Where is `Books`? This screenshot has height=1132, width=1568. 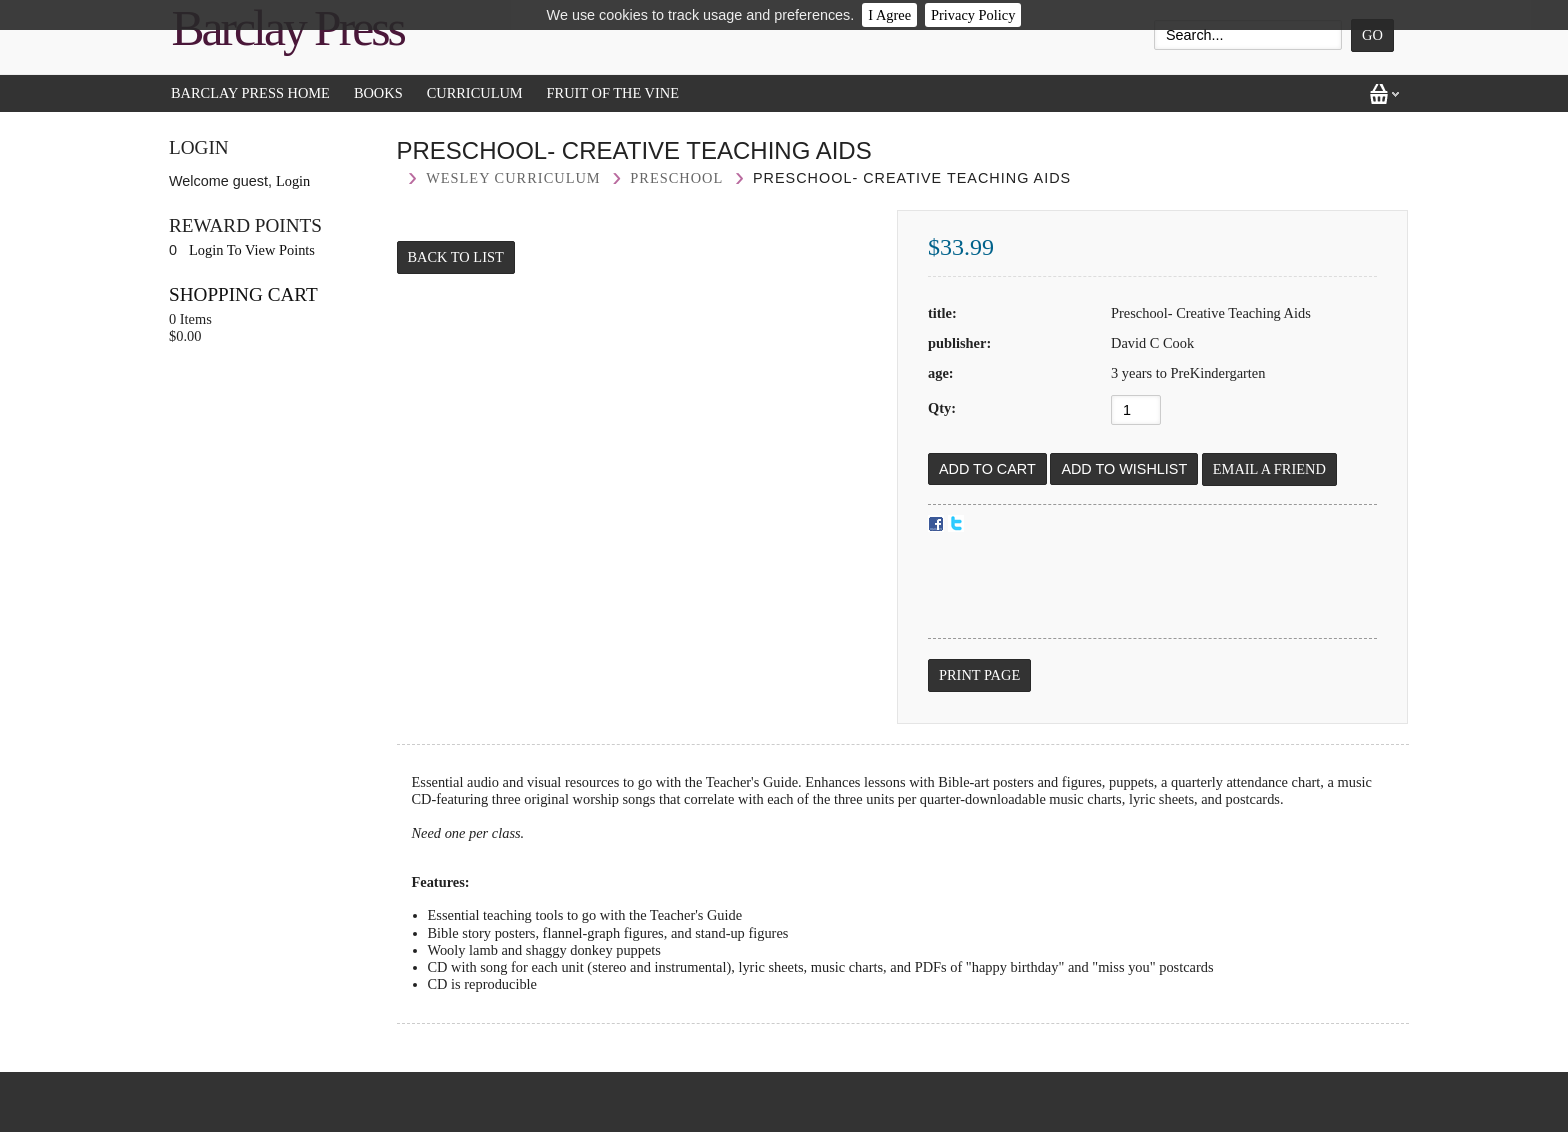
Books is located at coordinates (378, 93).